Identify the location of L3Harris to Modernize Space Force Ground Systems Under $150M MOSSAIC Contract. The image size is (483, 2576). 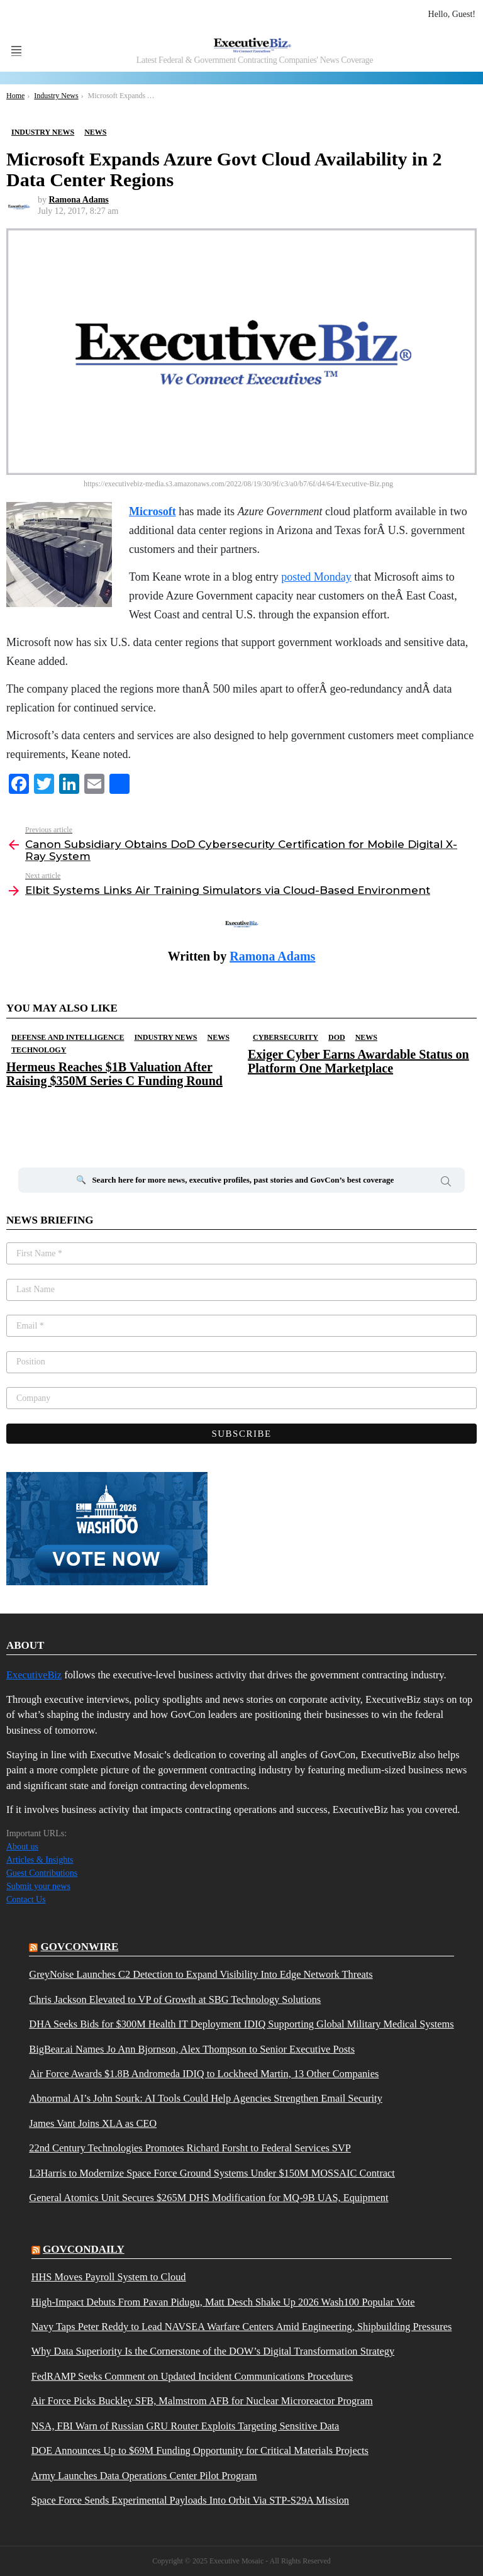
(212, 2173).